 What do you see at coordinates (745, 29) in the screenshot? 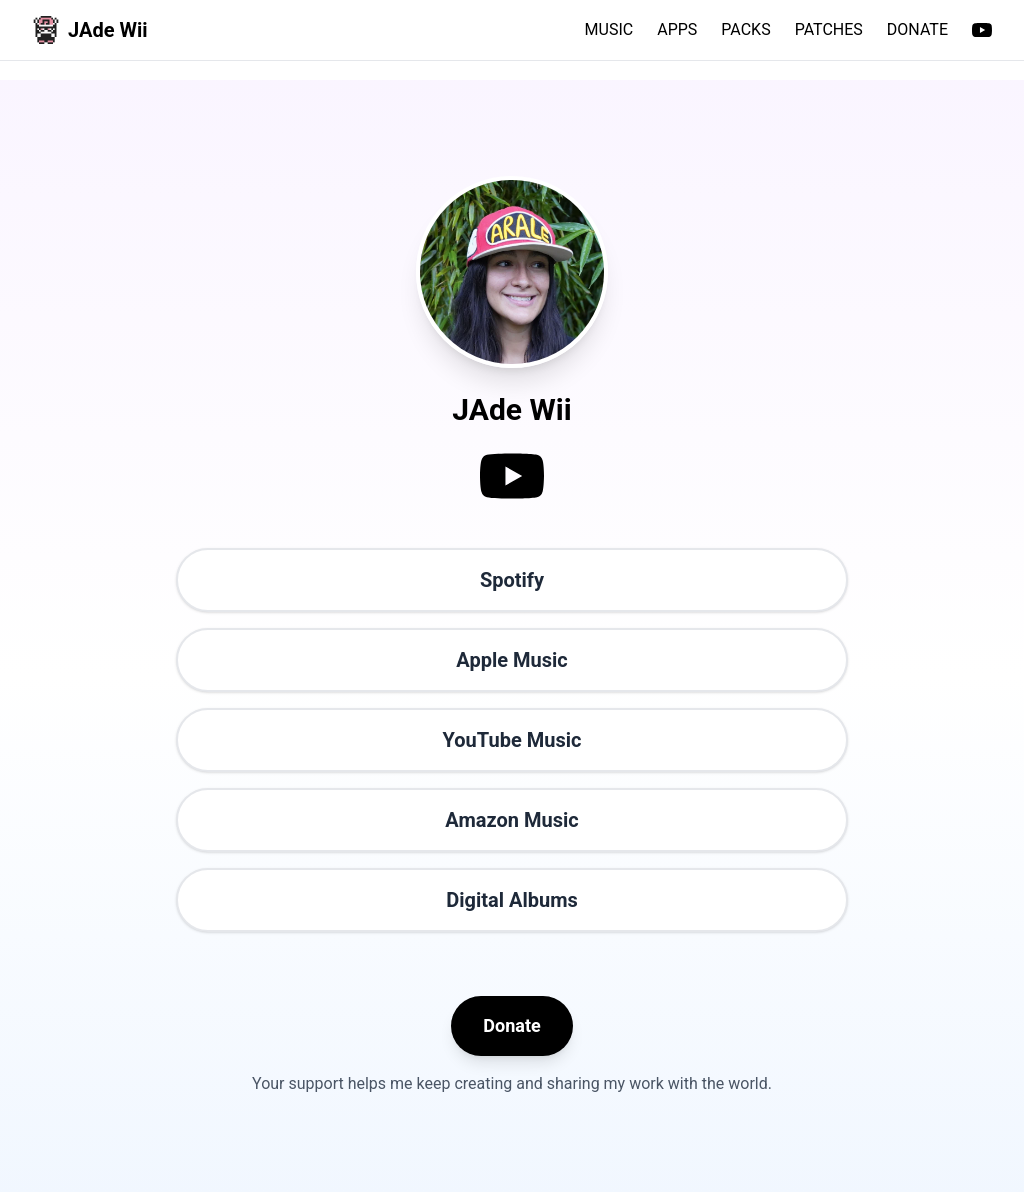
I see `PACKS` at bounding box center [745, 29].